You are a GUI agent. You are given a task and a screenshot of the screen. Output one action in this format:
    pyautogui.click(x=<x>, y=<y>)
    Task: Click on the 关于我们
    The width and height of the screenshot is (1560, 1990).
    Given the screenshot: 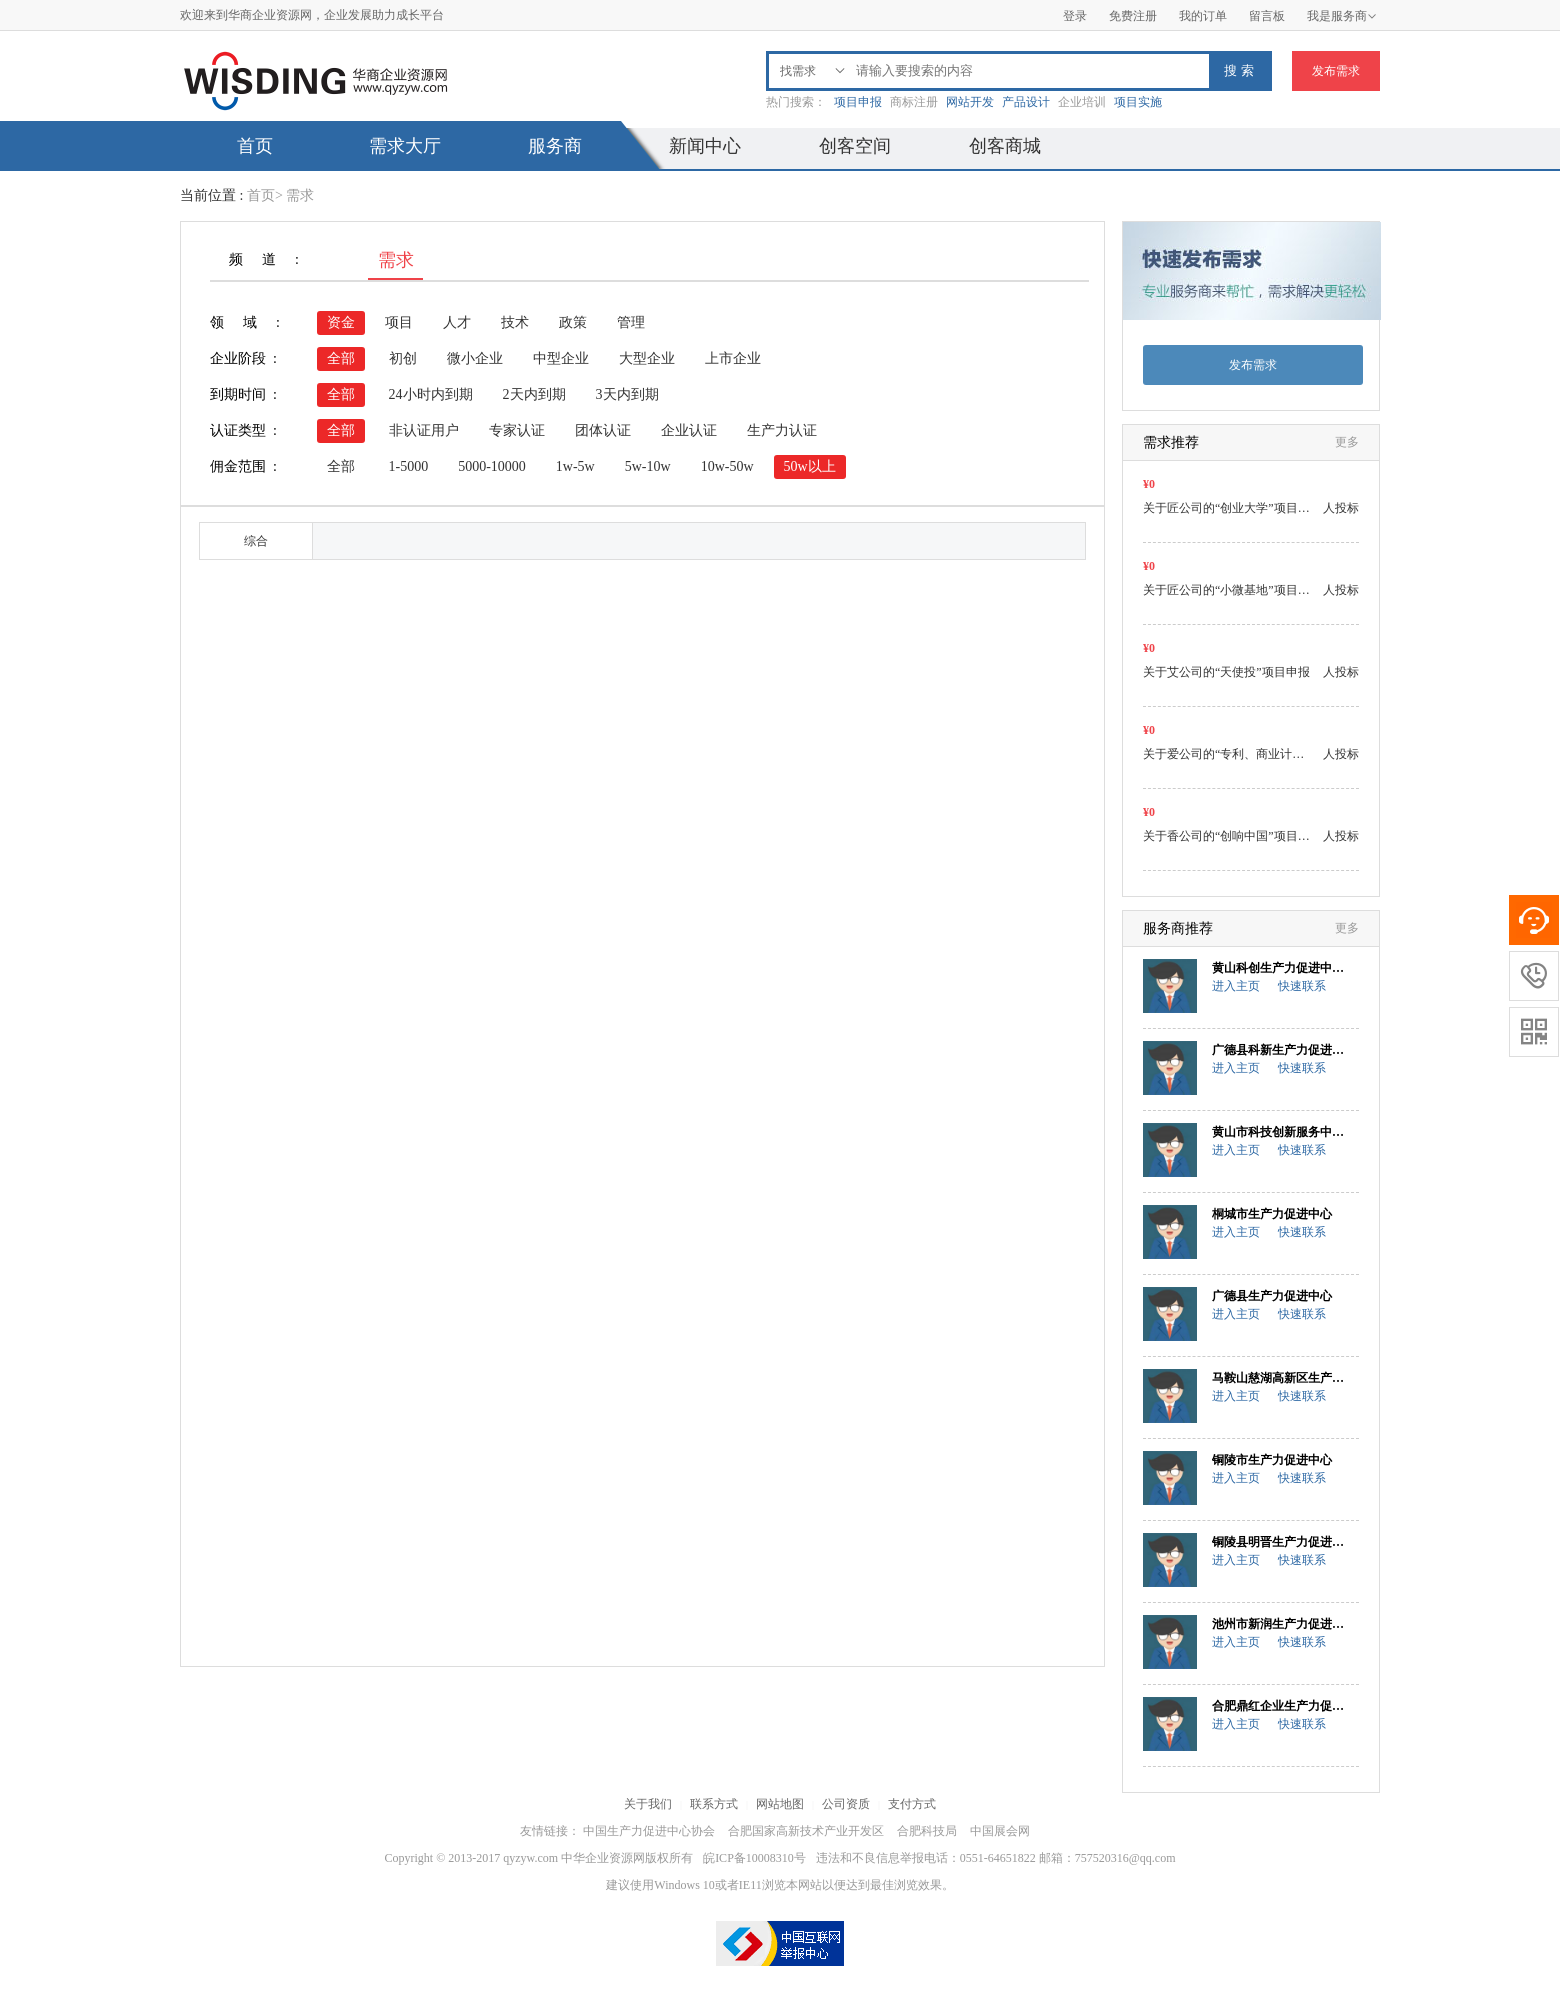 What is the action you would take?
    pyautogui.click(x=648, y=1804)
    